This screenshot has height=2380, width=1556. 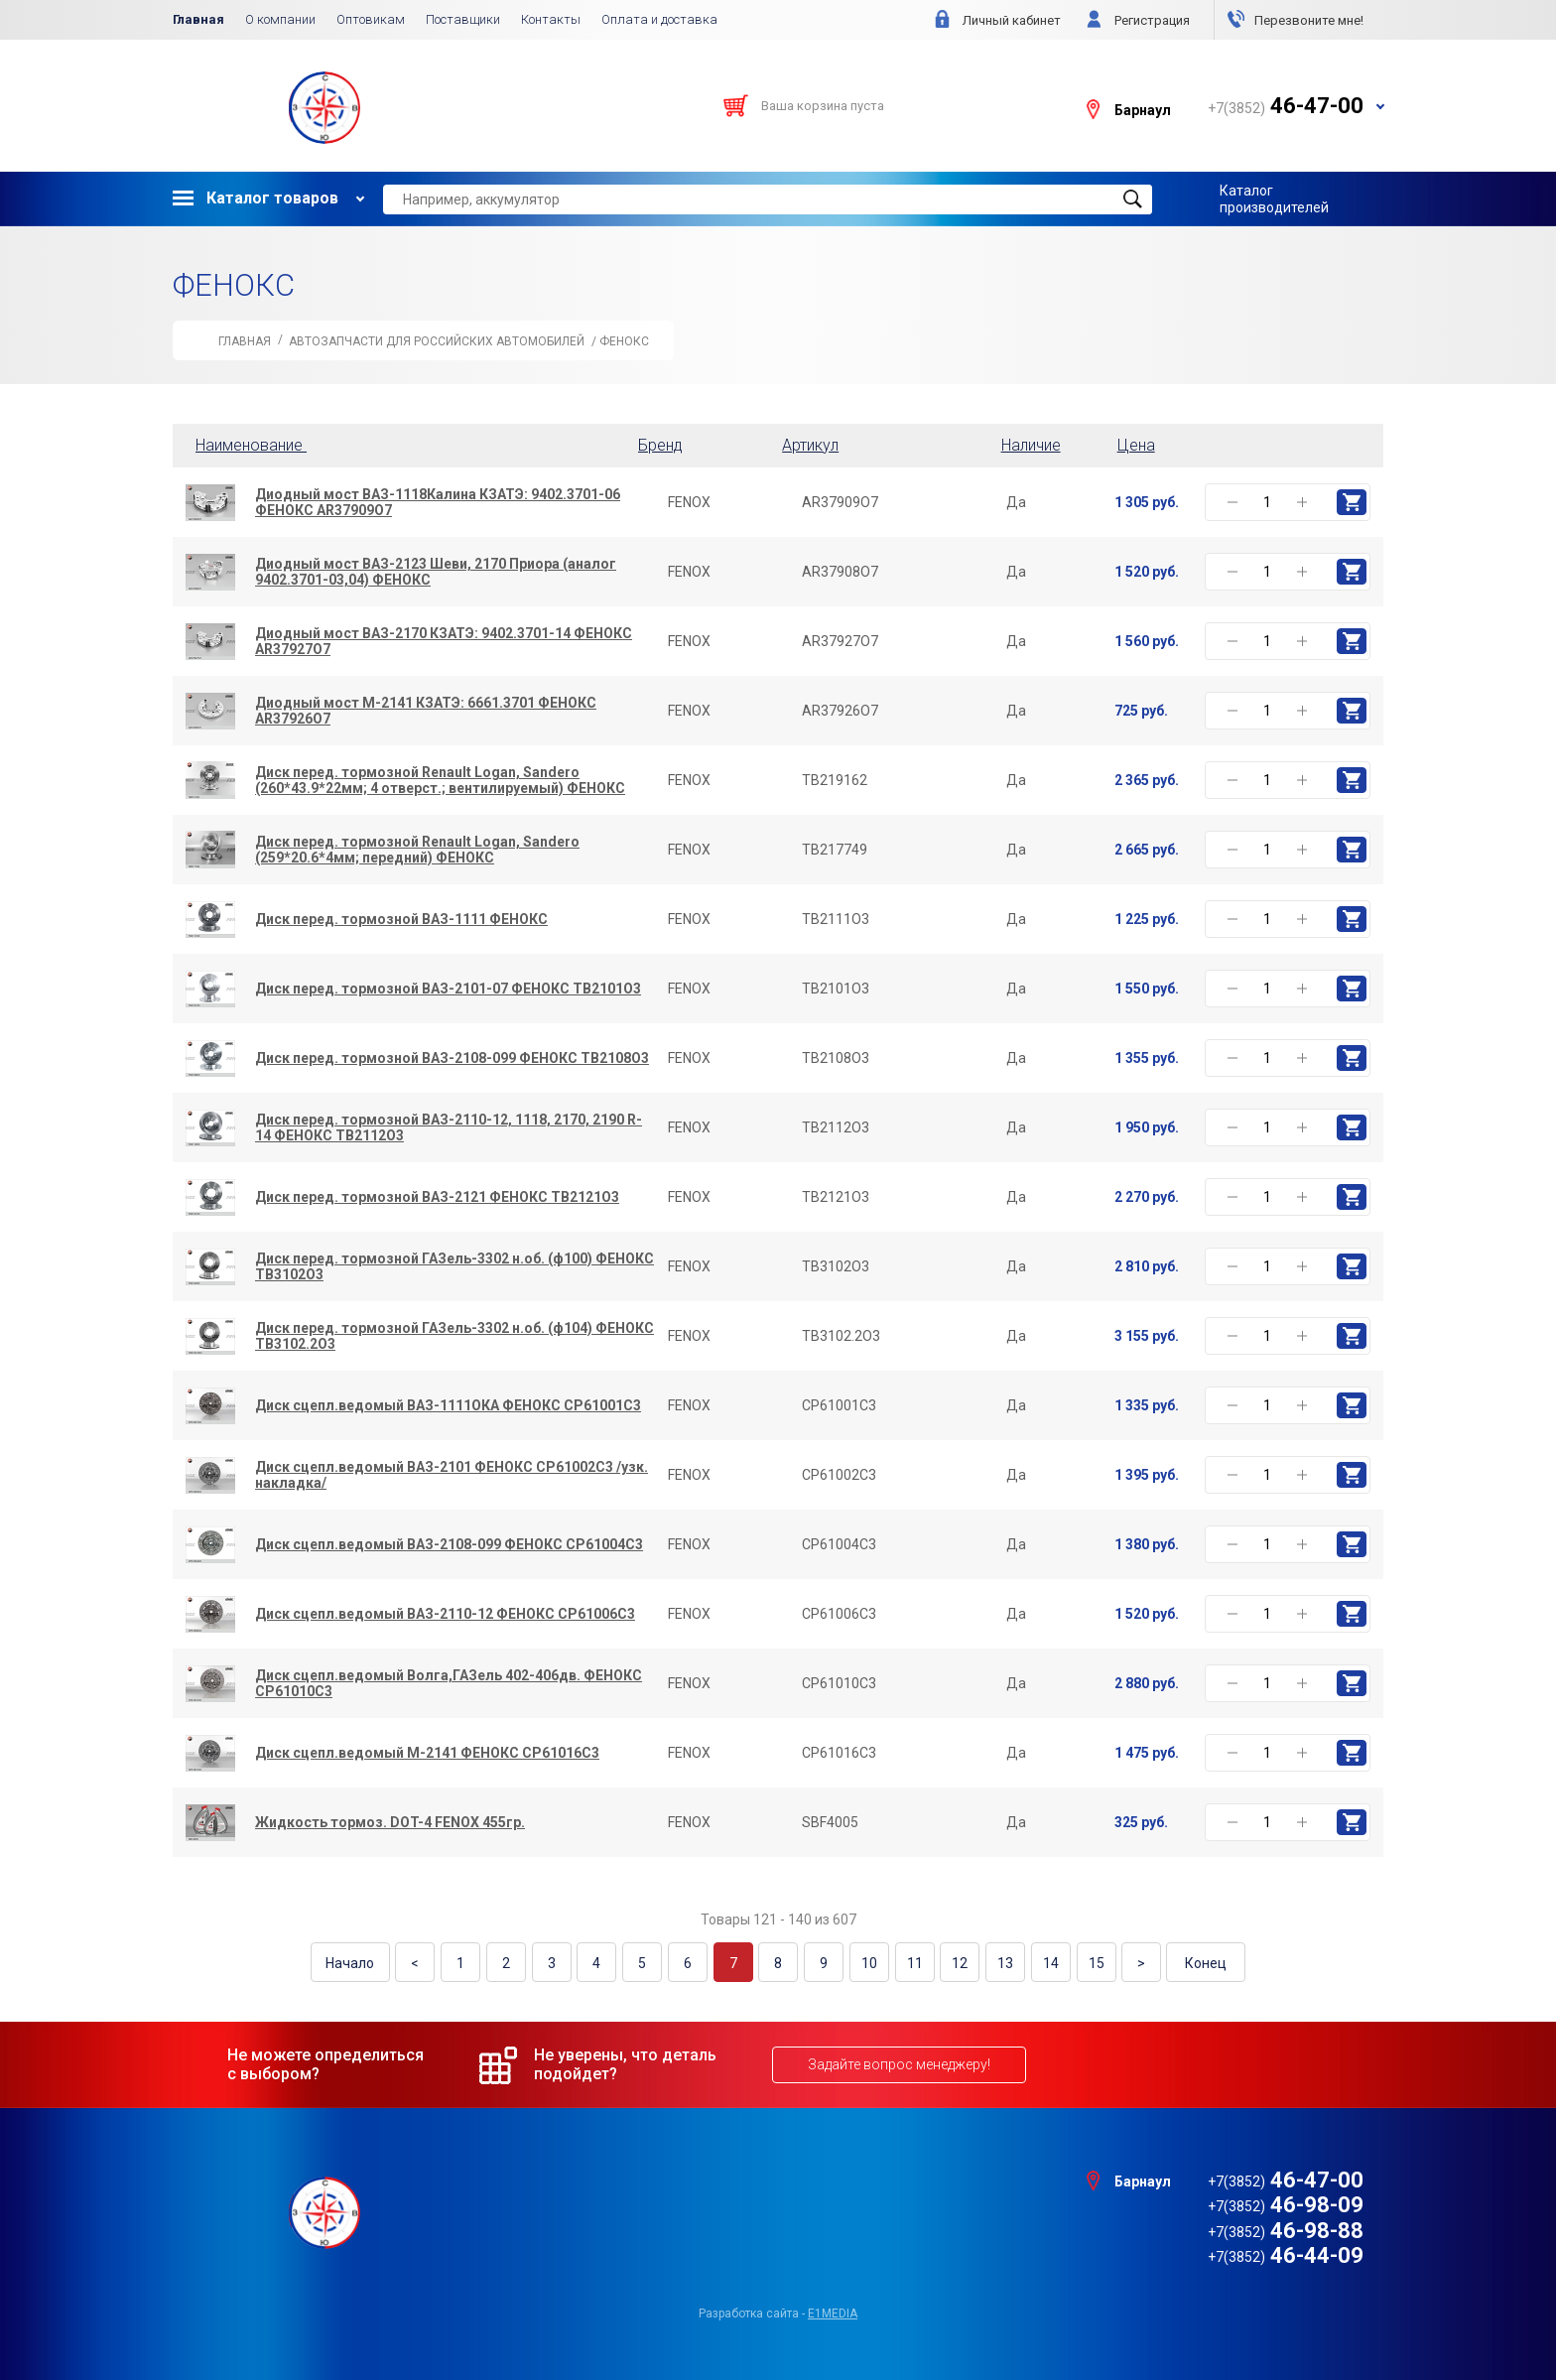 I want to click on 13, so click(x=1001, y=1962).